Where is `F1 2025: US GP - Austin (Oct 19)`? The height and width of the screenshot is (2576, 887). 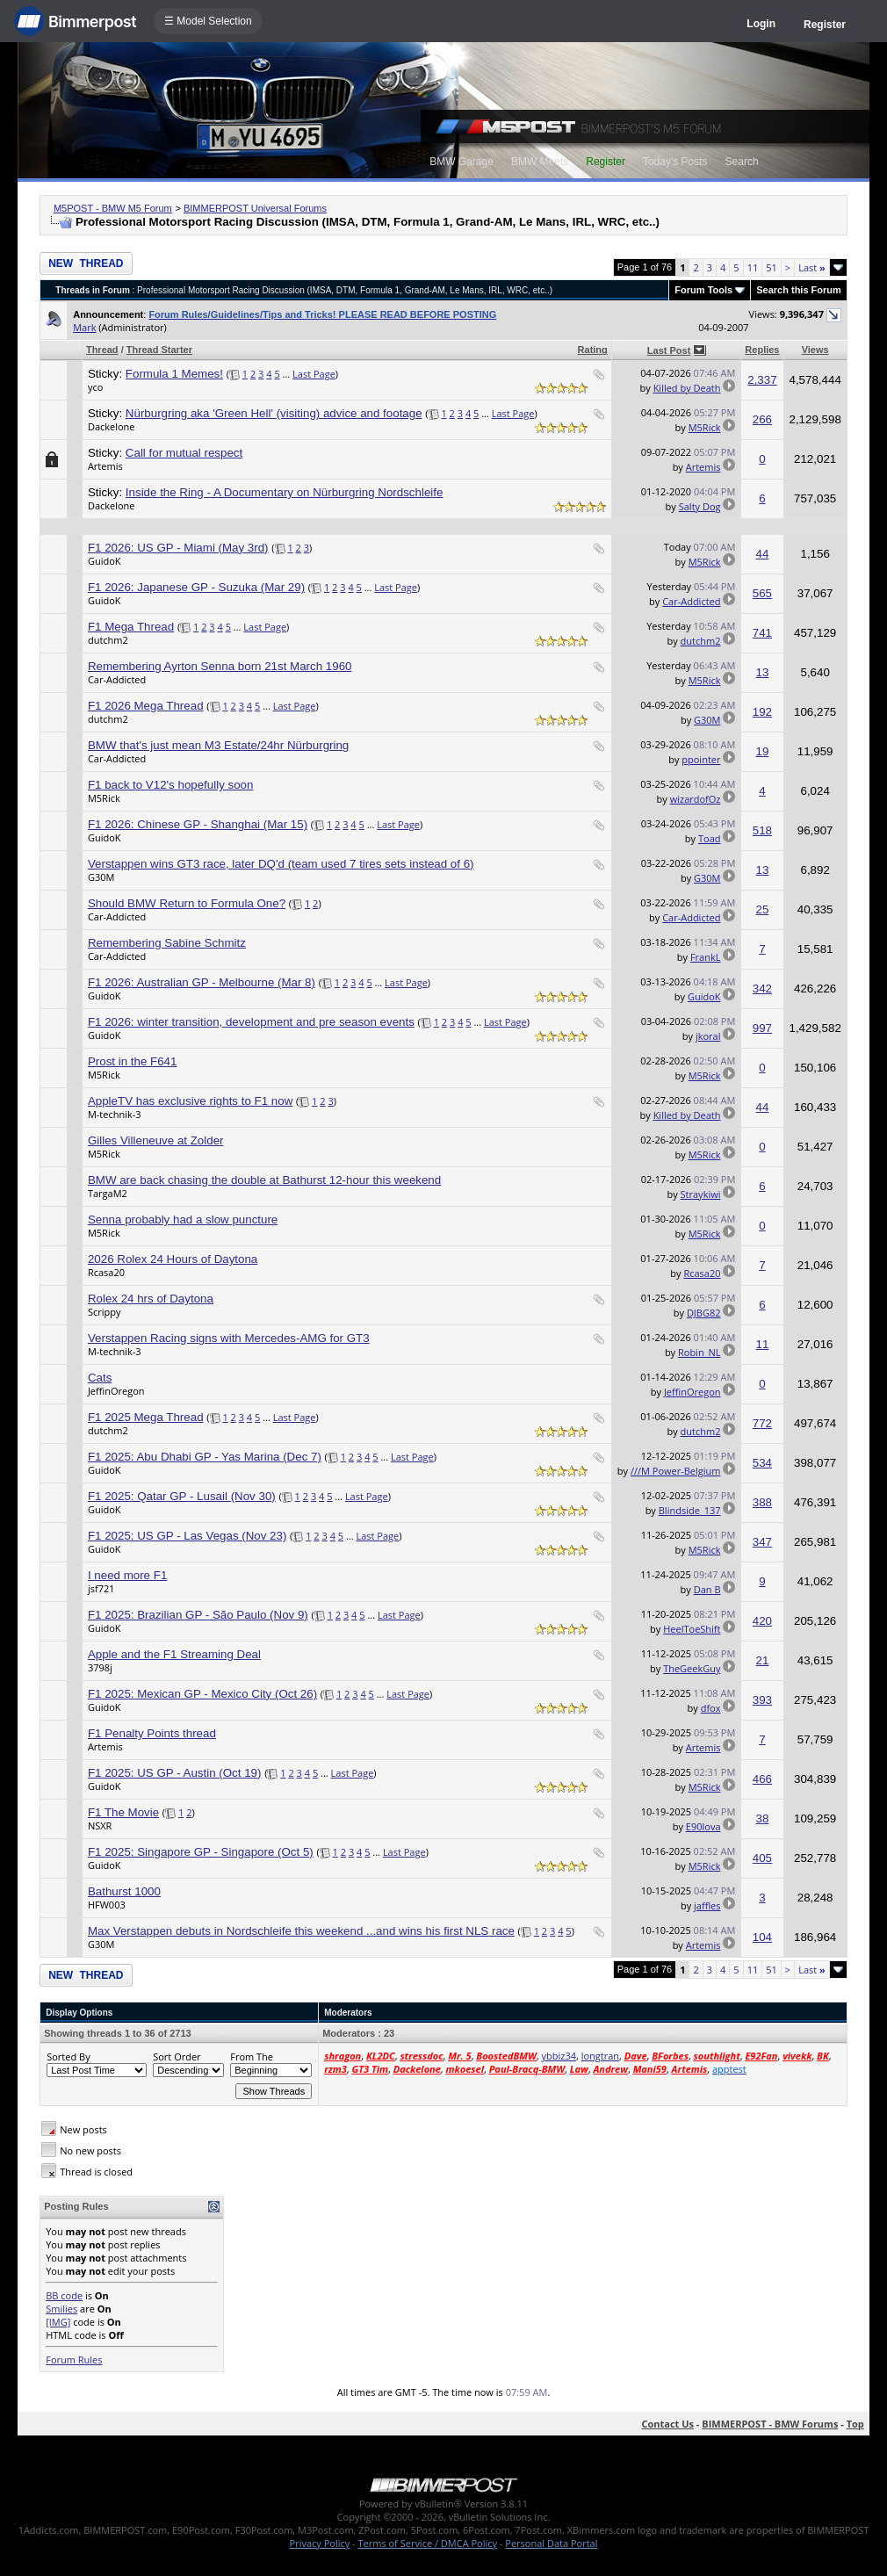 F1 2025: US GP - Austin (Oct 19) is located at coordinates (175, 1772).